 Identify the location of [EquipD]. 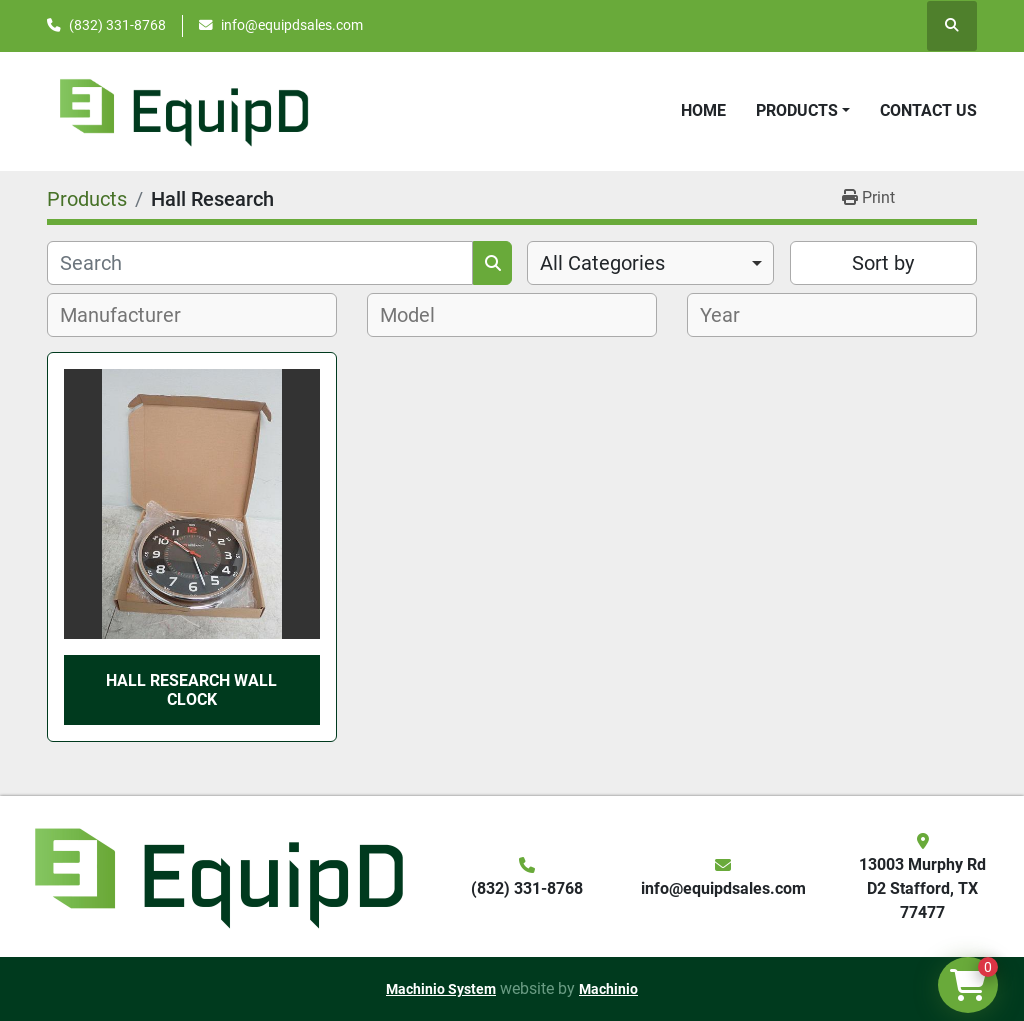
(216, 875).